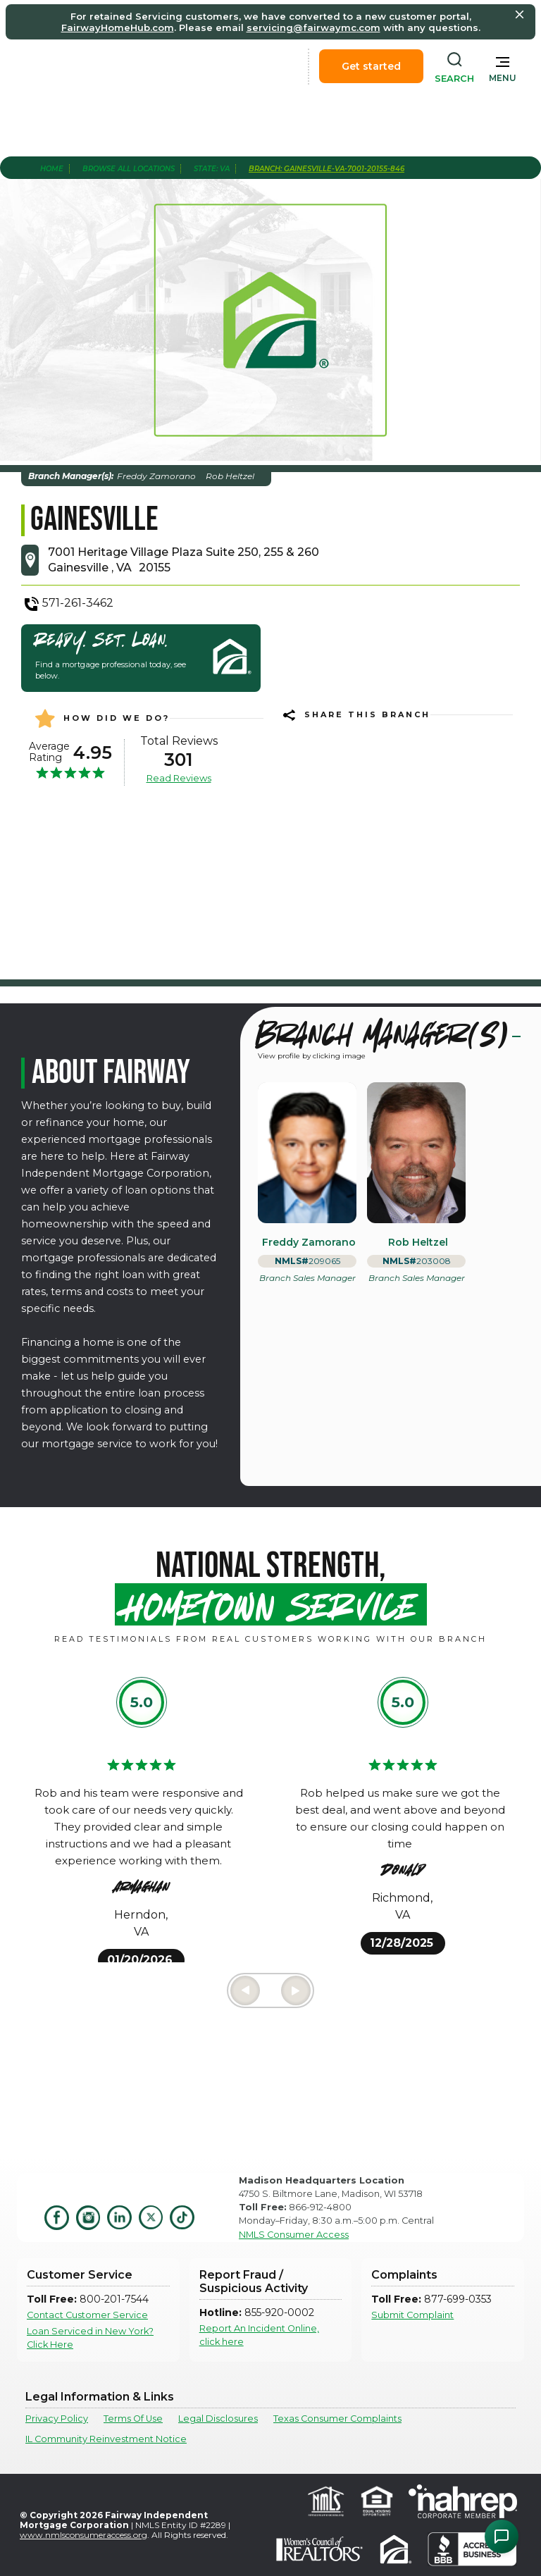  I want to click on NMLS Consumer Access, so click(294, 2234).